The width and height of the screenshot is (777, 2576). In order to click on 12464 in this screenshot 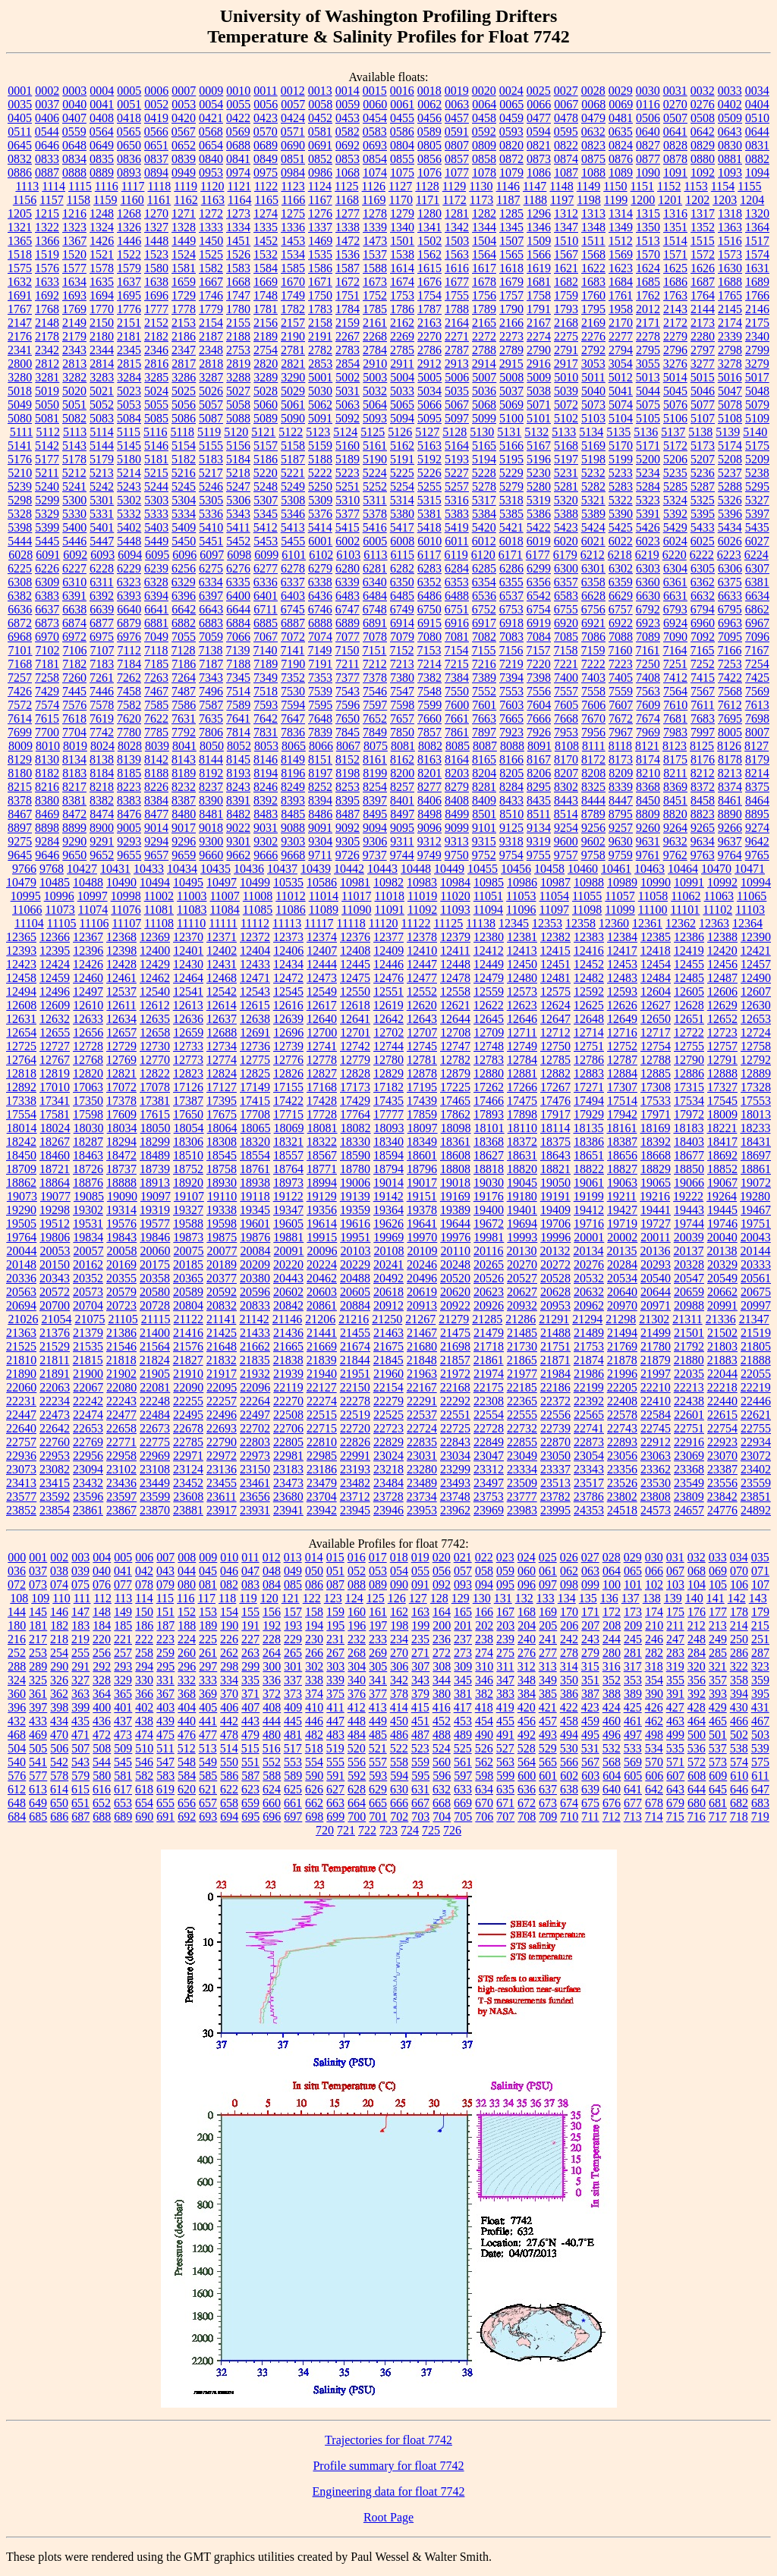, I will do `click(188, 977)`.